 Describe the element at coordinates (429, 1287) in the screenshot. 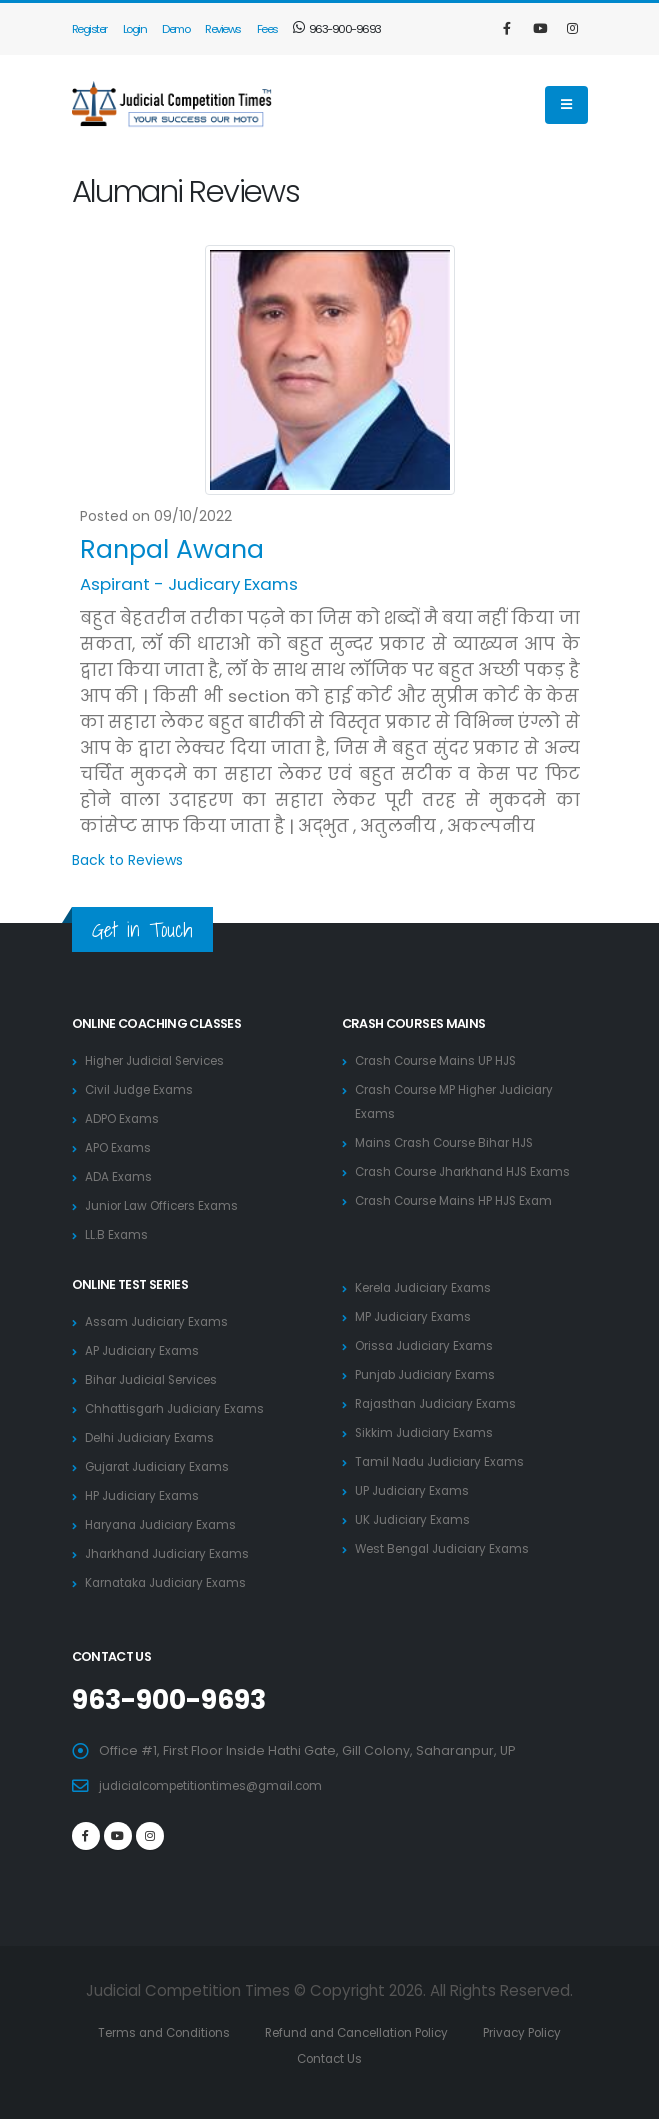

I see `Kerela Judiciary Exams` at that location.